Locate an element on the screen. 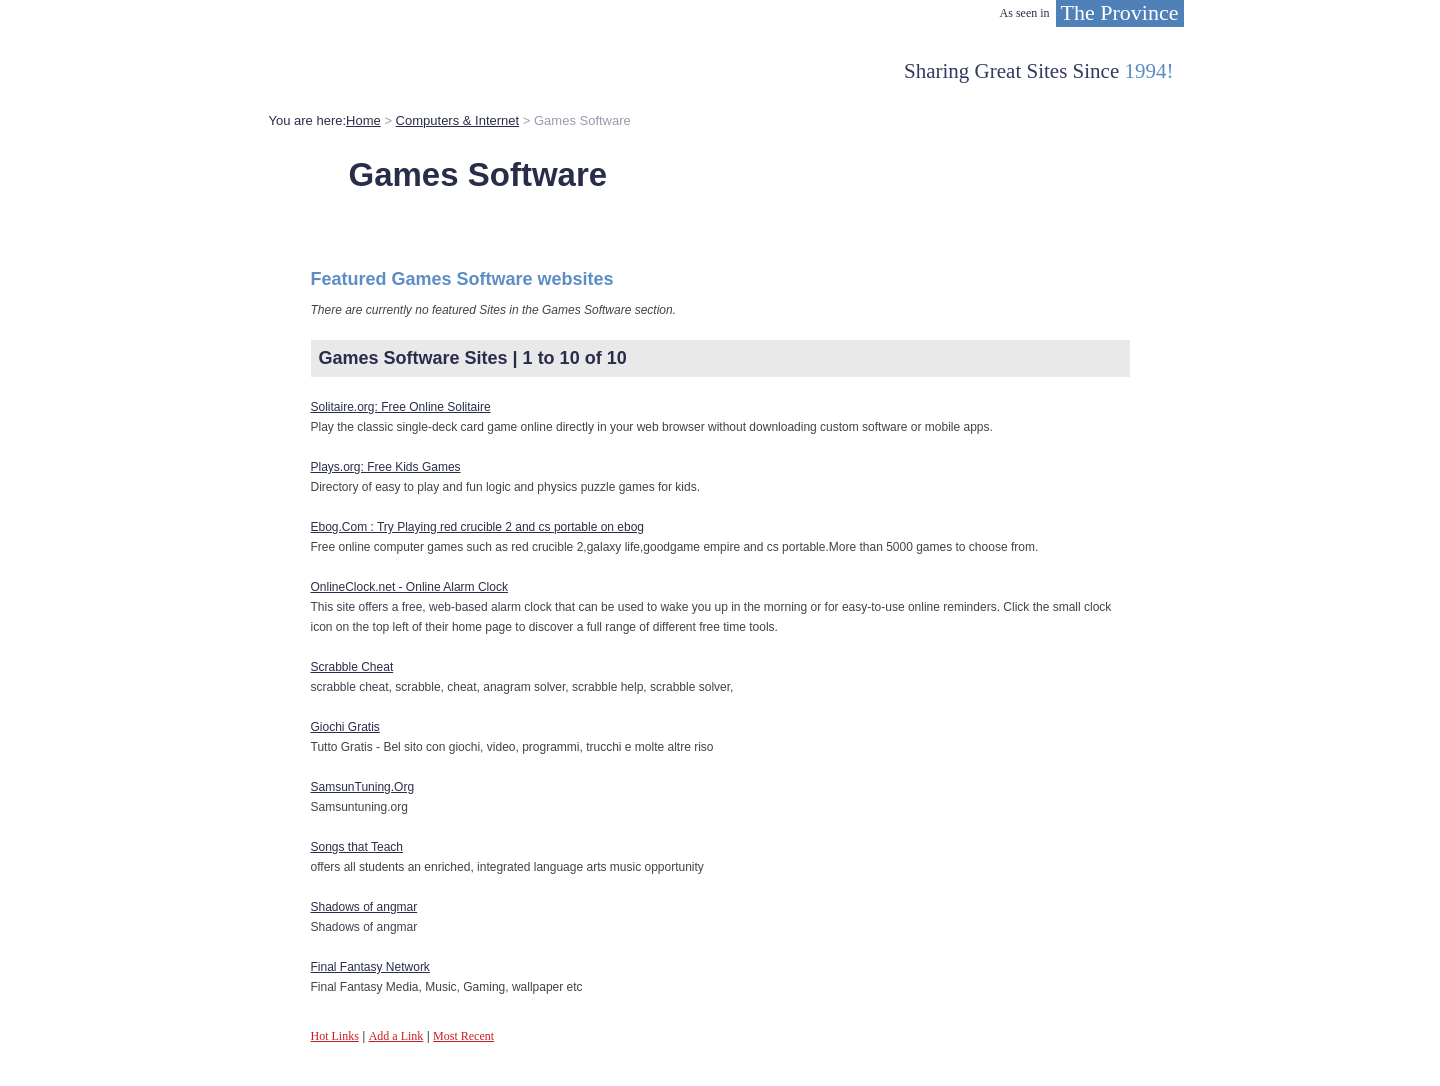 This screenshot has width=1440, height=1086. Ebog.Com : Try Playing red crucible 2 and cs portable on ebog is located at coordinates (478, 527).